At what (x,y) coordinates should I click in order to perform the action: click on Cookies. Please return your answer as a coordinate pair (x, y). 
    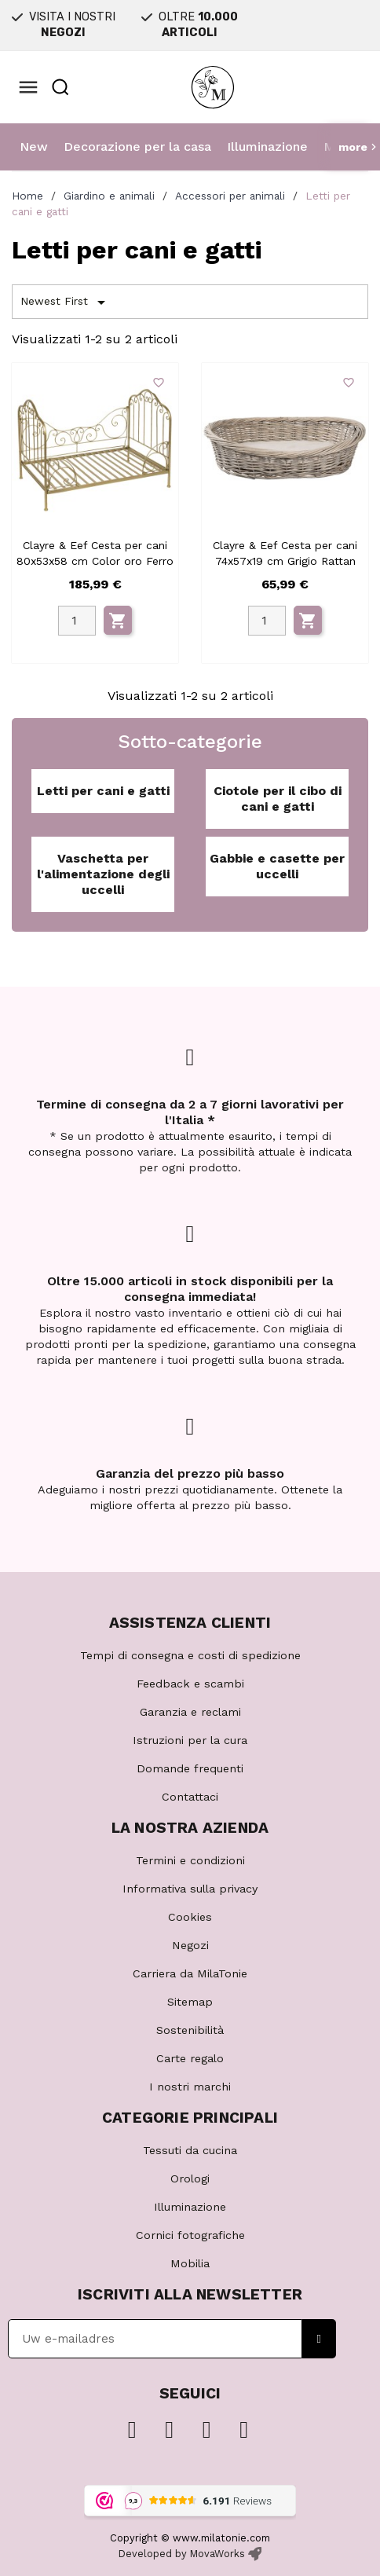
    Looking at the image, I should click on (190, 1917).